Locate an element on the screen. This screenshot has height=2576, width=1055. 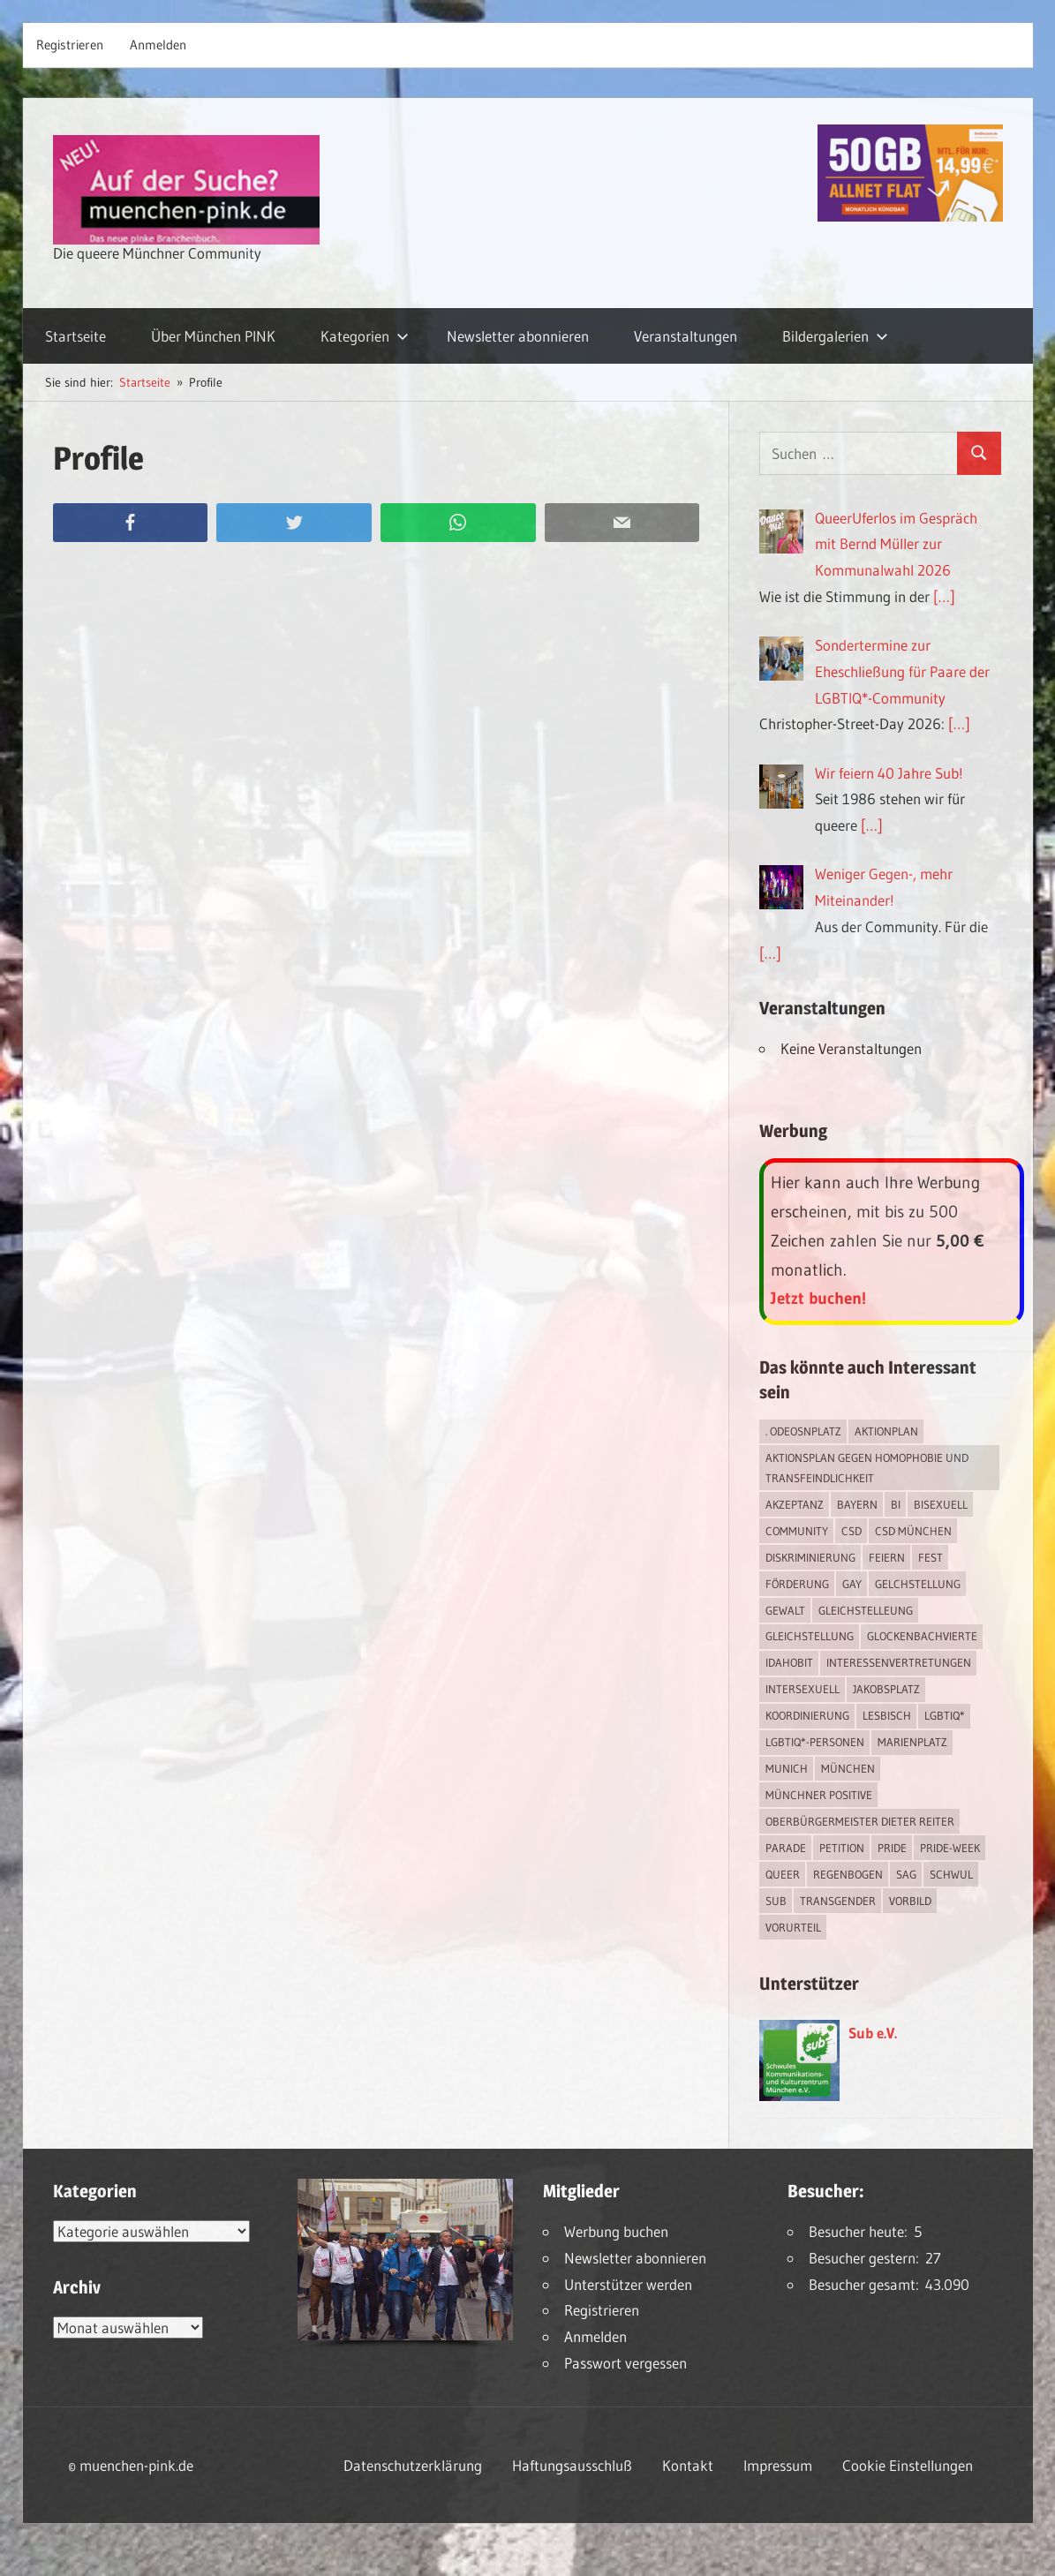
Regenbogen [Regenbogen (1 Eintrag)] is located at coordinates (848, 1874).